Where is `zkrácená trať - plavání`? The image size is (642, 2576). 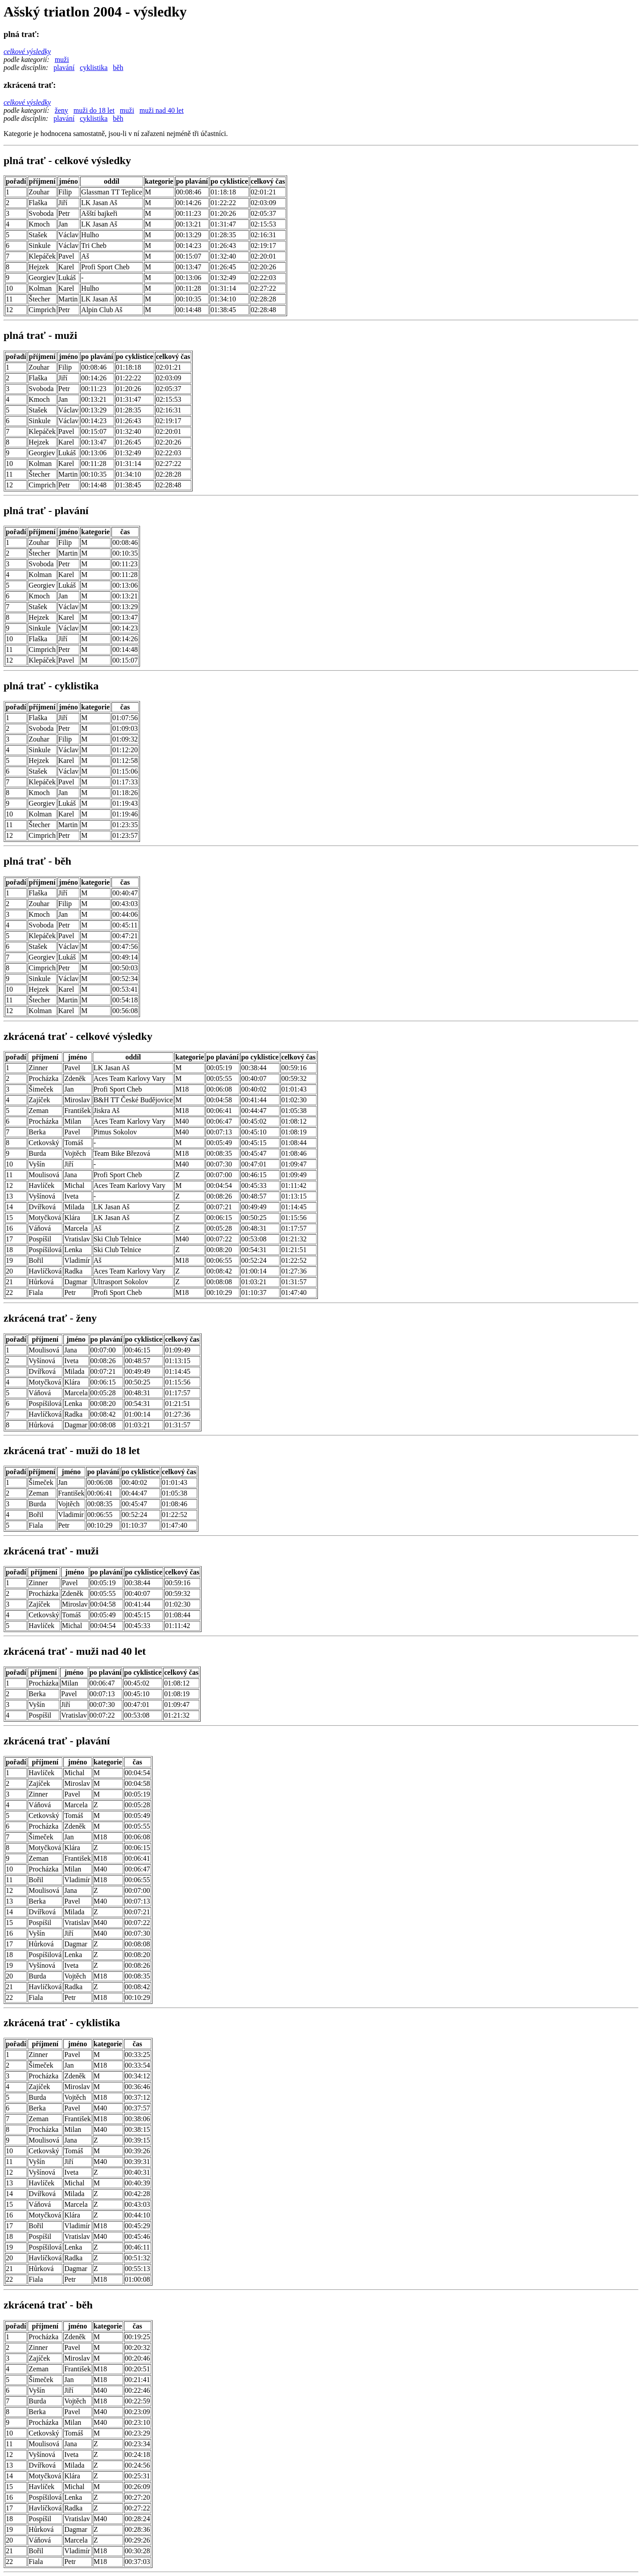 zkrácená trať - plavání is located at coordinates (57, 1741).